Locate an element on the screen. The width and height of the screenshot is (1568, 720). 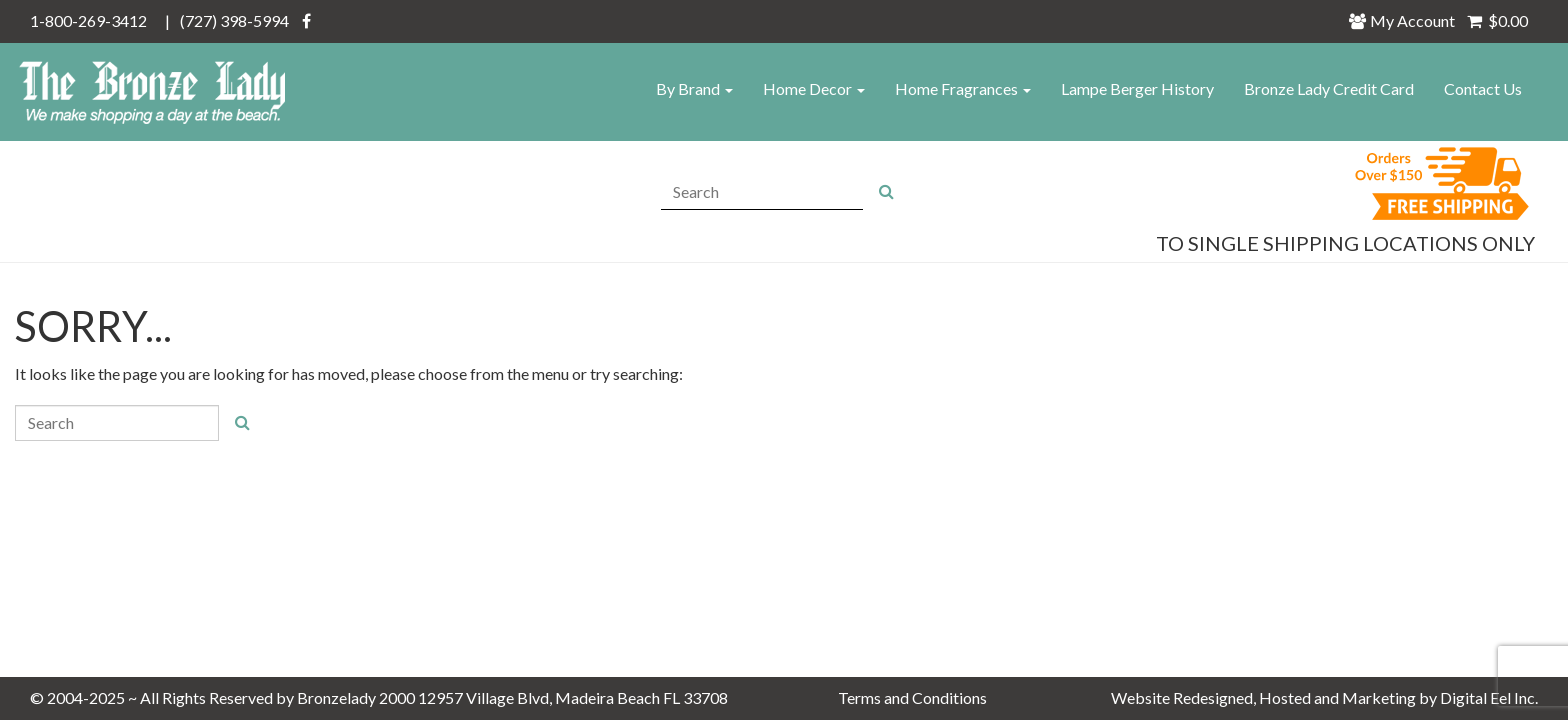
1-800-269-3412 is located at coordinates (88, 20).